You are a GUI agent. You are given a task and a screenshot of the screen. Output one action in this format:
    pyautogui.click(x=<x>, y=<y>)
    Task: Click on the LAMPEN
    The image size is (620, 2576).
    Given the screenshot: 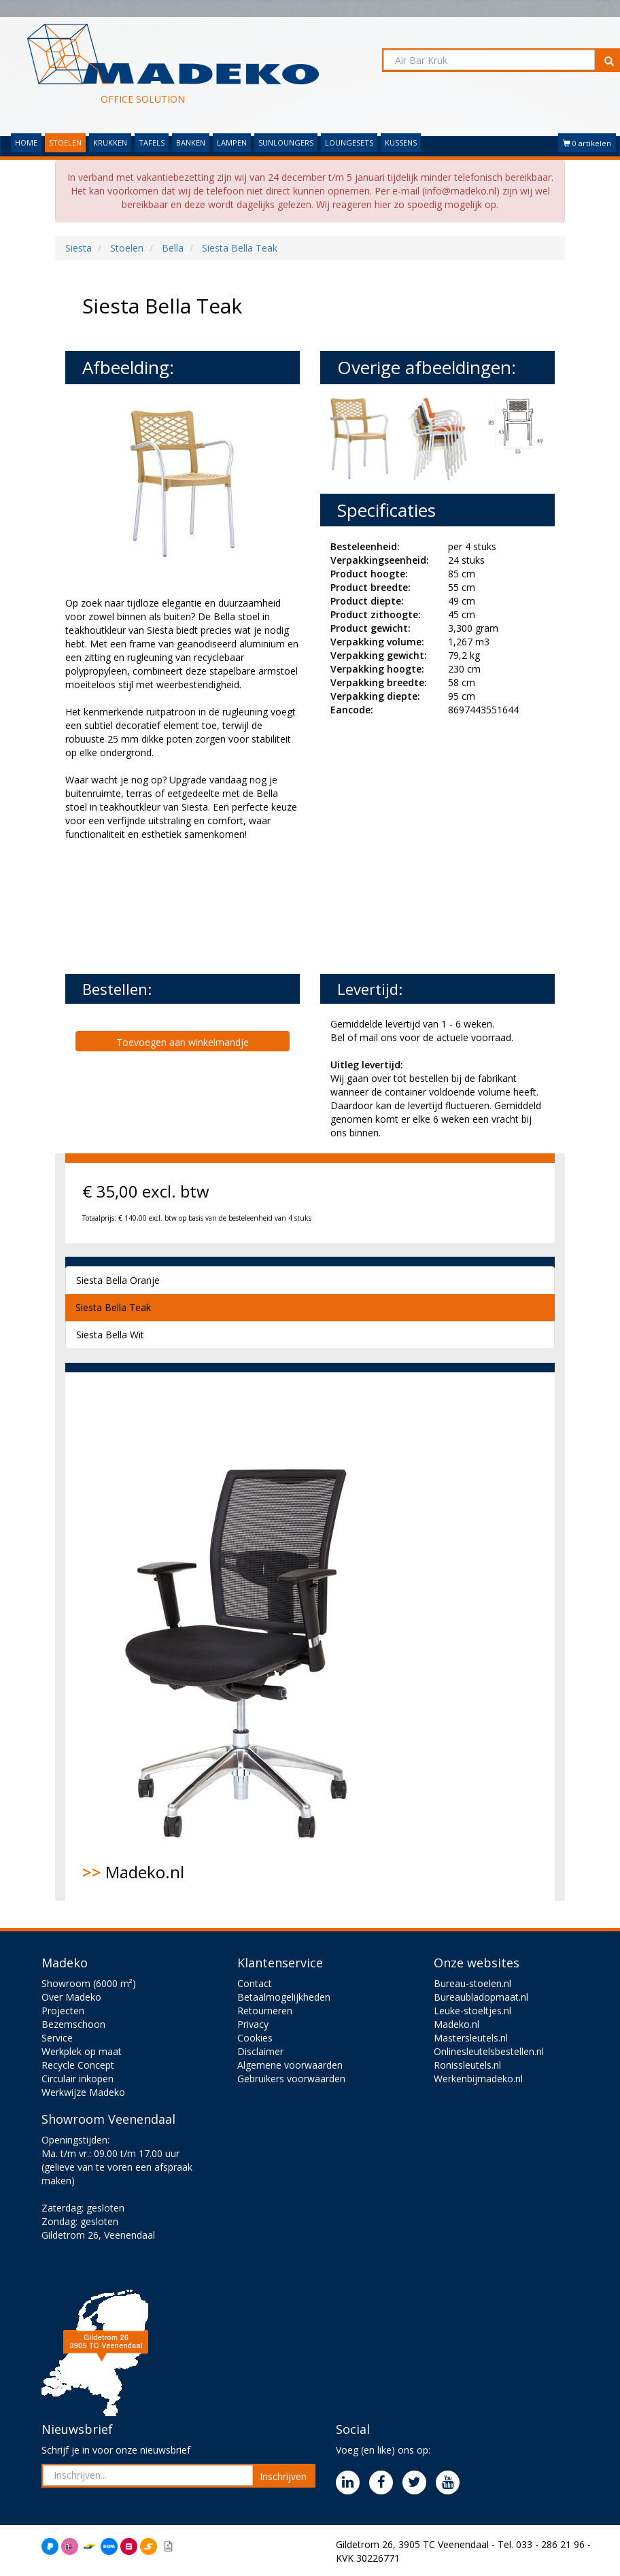 What is the action you would take?
    pyautogui.click(x=232, y=142)
    